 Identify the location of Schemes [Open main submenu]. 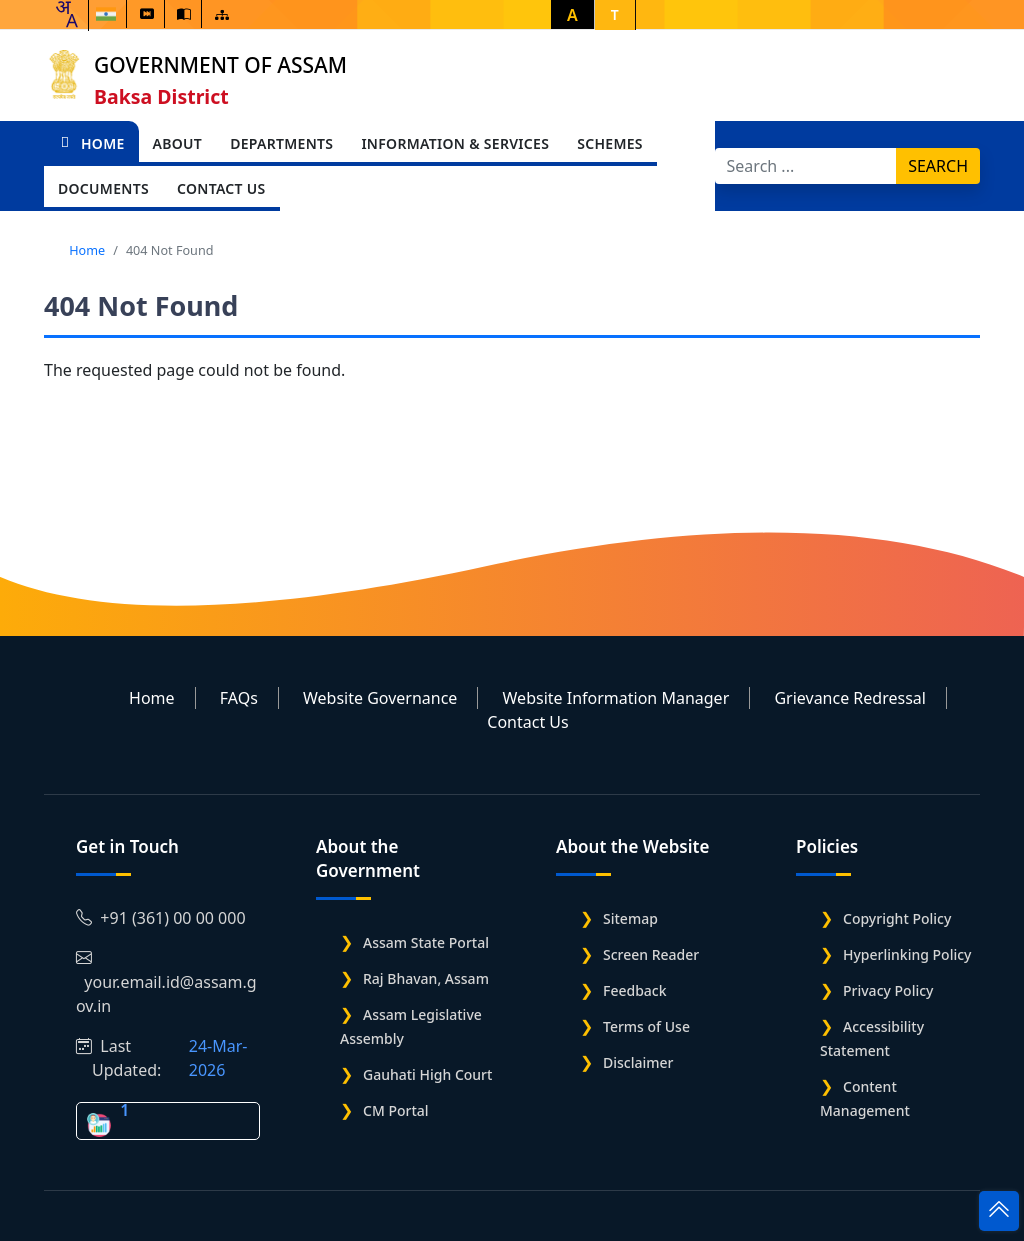
(610, 143).